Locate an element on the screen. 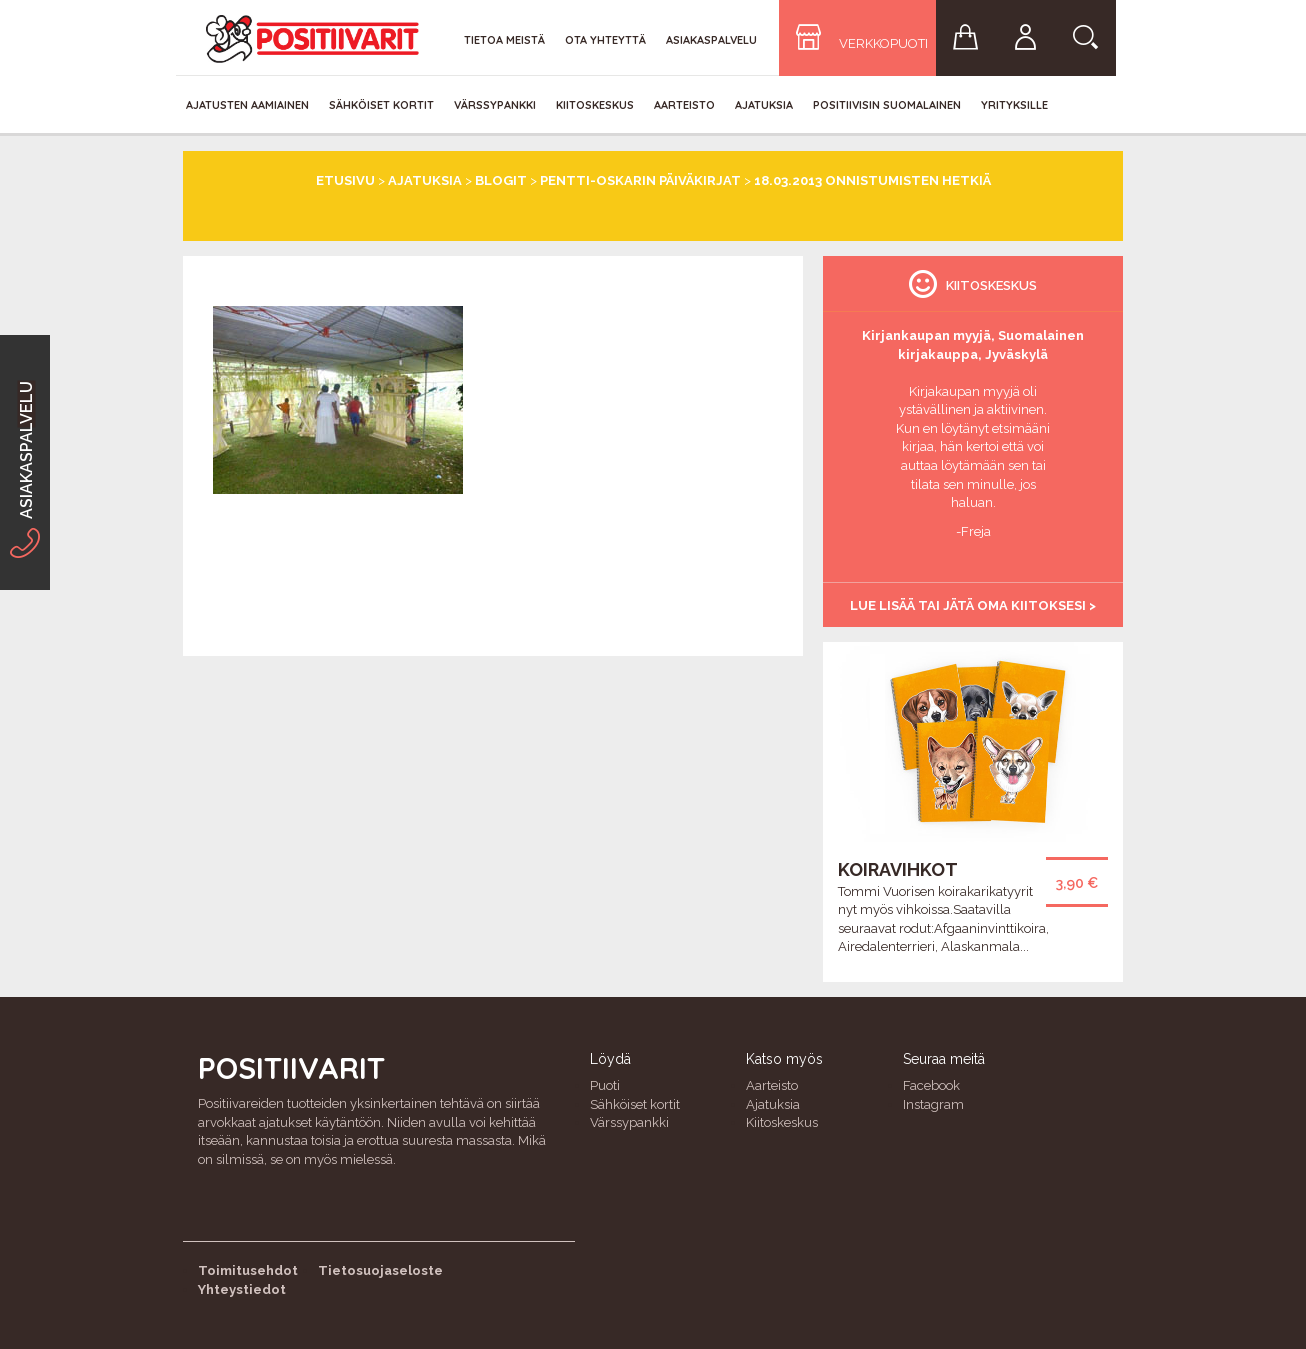 Image resolution: width=1306 pixels, height=1349 pixels. Toimitusehdot is located at coordinates (248, 1270).